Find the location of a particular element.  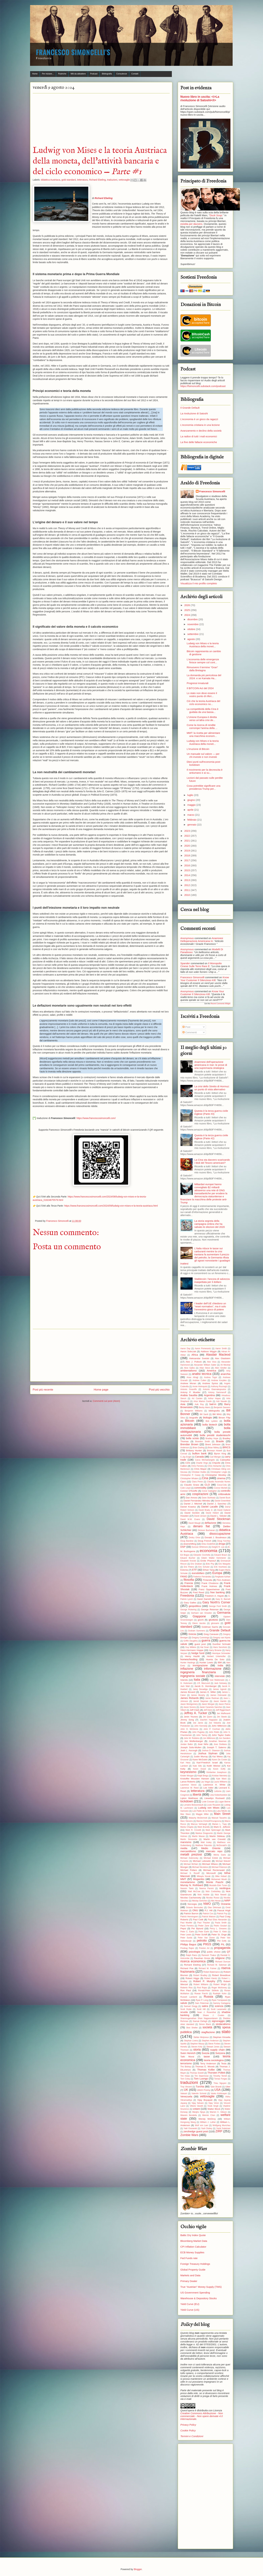

Kai Weiss is located at coordinates (217, 1756).